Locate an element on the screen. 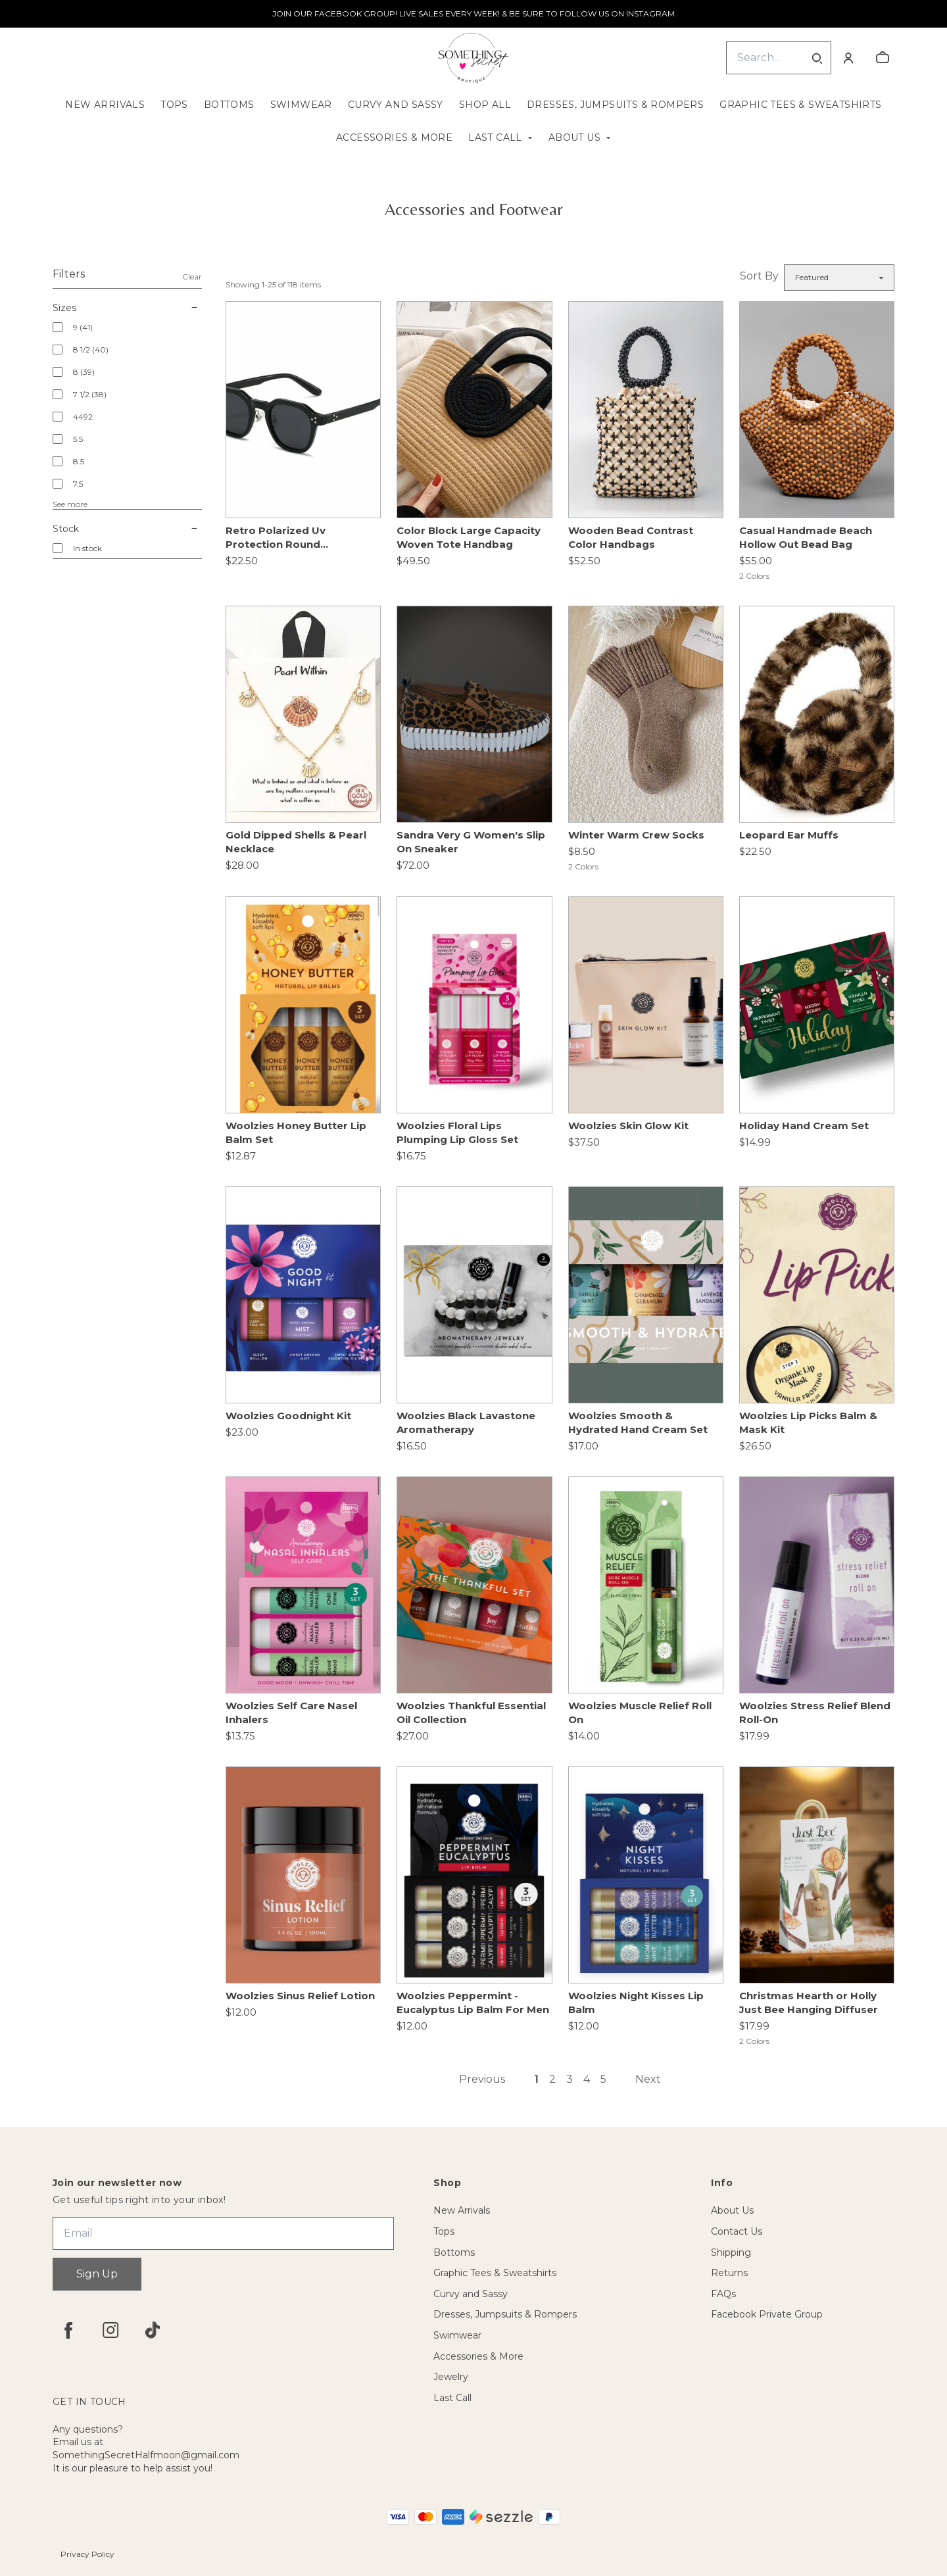  7.5 is located at coordinates (78, 484).